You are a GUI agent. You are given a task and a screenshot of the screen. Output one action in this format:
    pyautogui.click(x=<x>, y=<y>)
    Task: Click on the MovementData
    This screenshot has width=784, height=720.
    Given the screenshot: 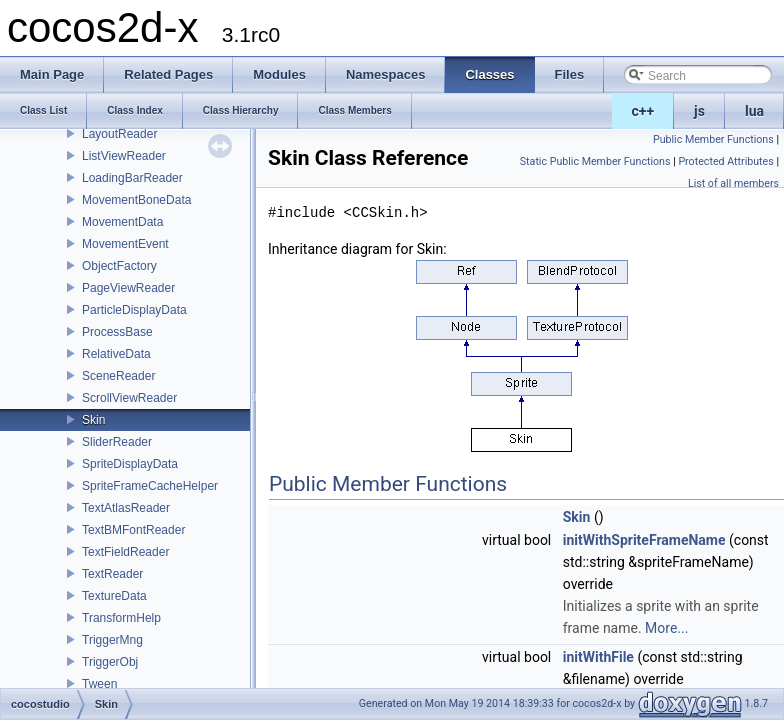 What is the action you would take?
    pyautogui.click(x=122, y=222)
    